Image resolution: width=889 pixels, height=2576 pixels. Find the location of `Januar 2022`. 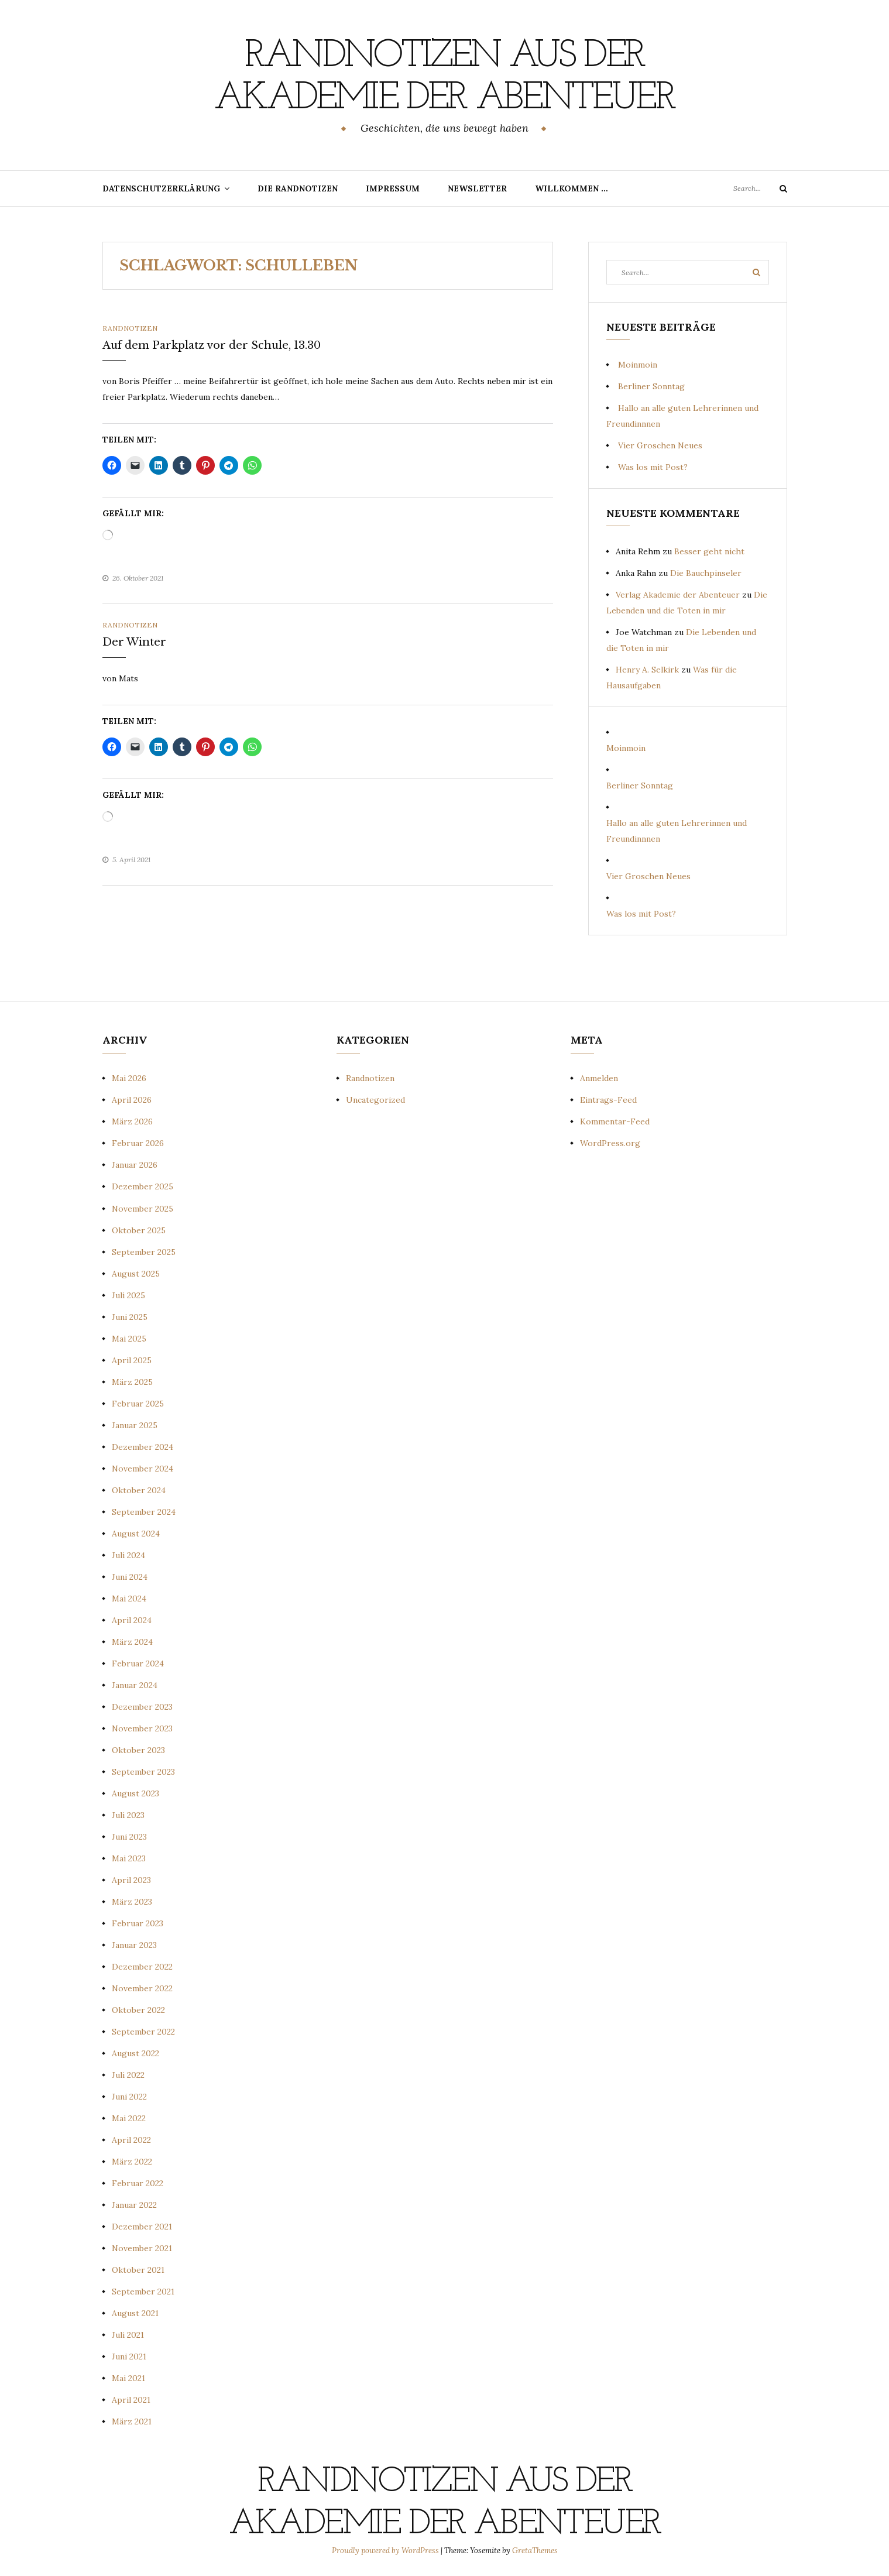

Januar 2022 is located at coordinates (134, 2205).